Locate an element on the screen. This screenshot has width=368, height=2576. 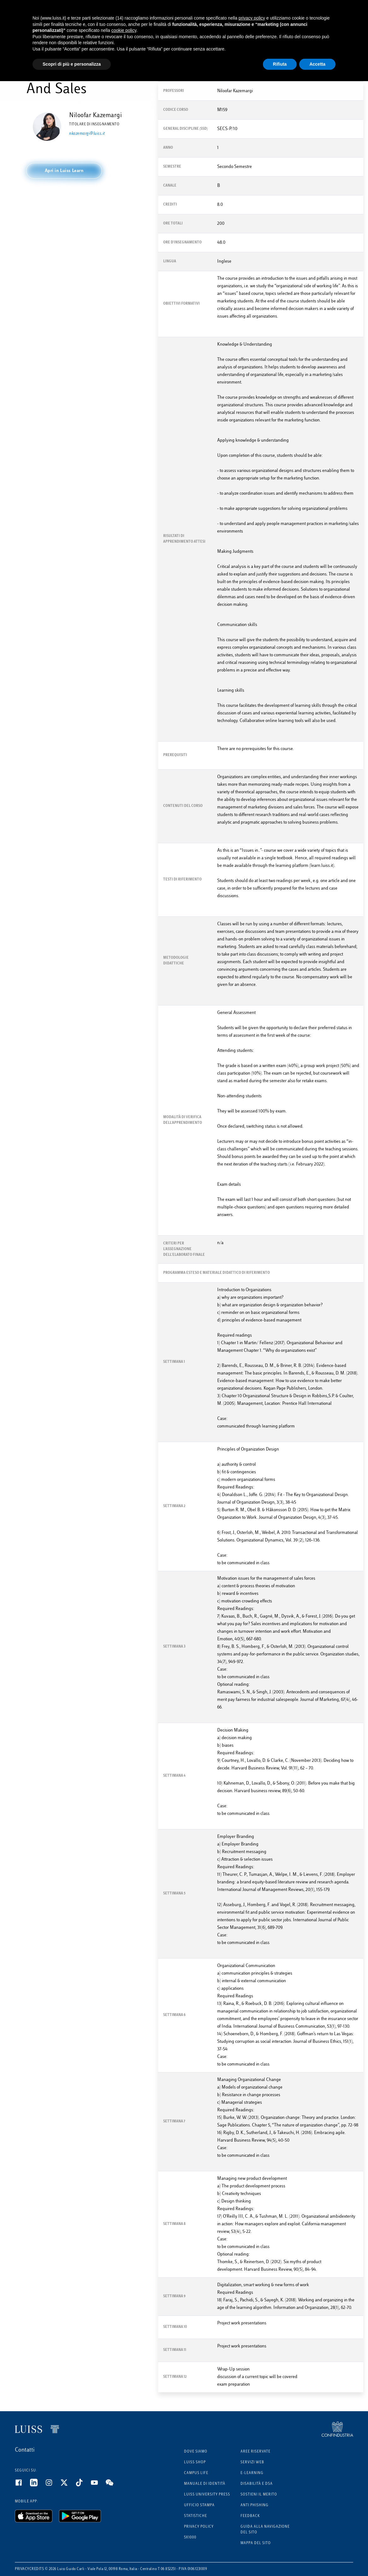
Luiss University Press is located at coordinates (207, 2494).